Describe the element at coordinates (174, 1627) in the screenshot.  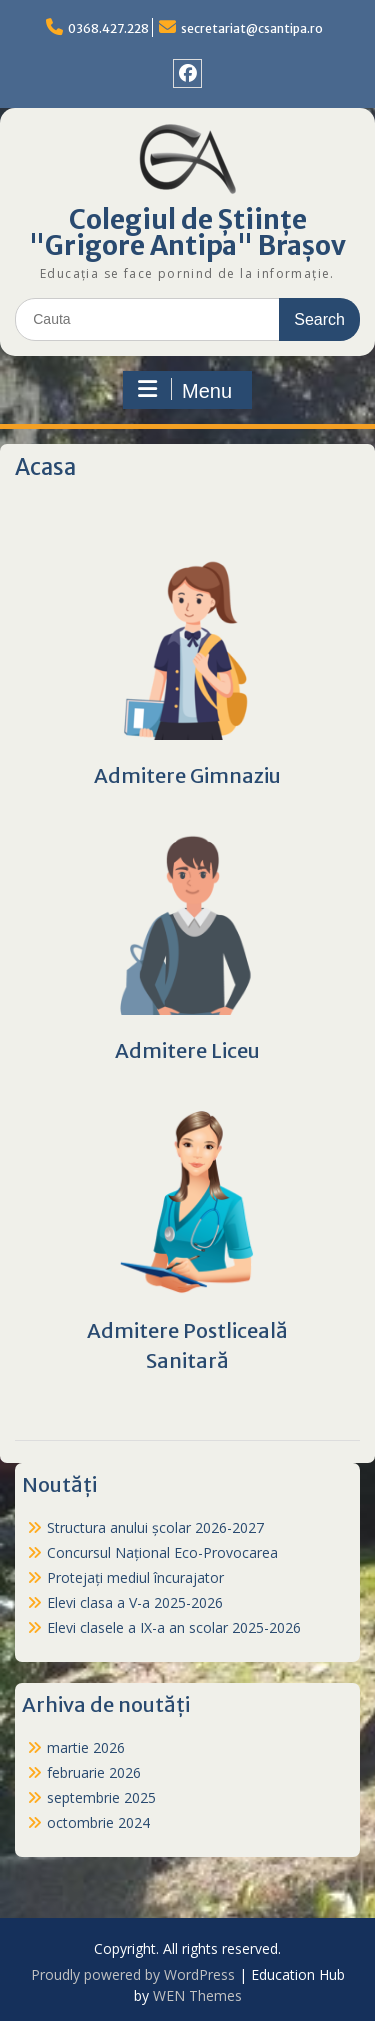
I see `Elevi clasele a IX-a an scolar 2025-2026` at that location.